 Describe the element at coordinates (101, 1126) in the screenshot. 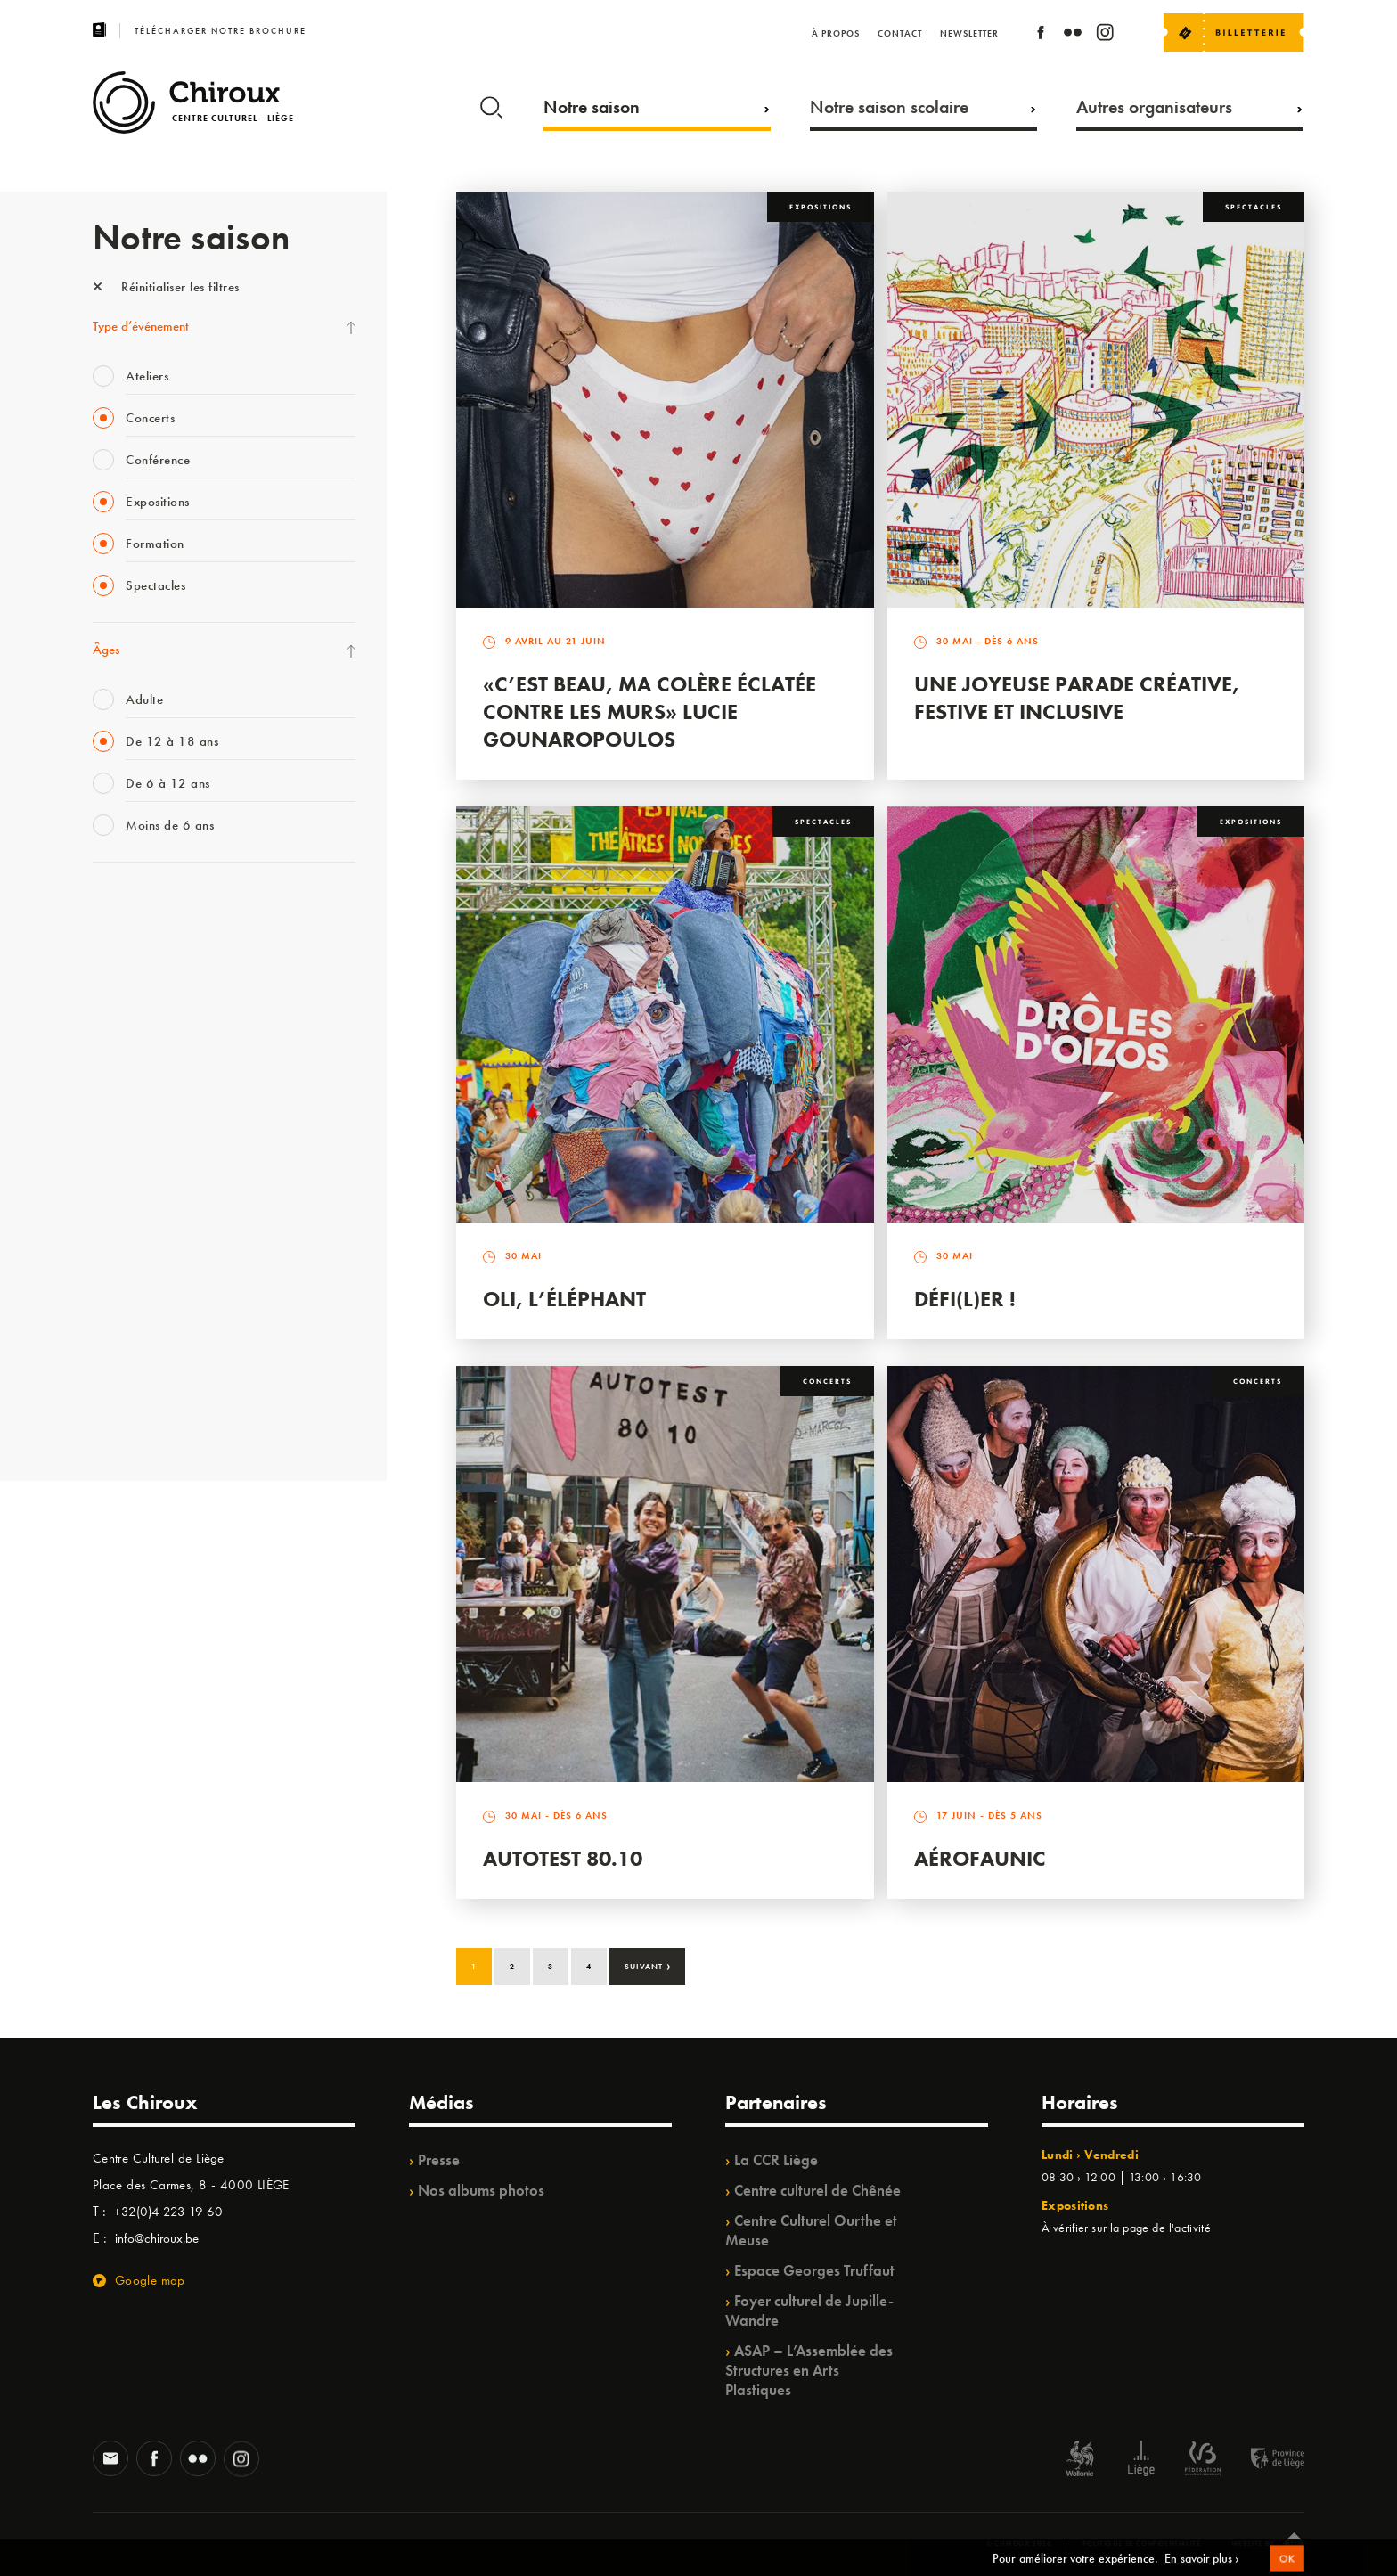

I see `BIP` at that location.